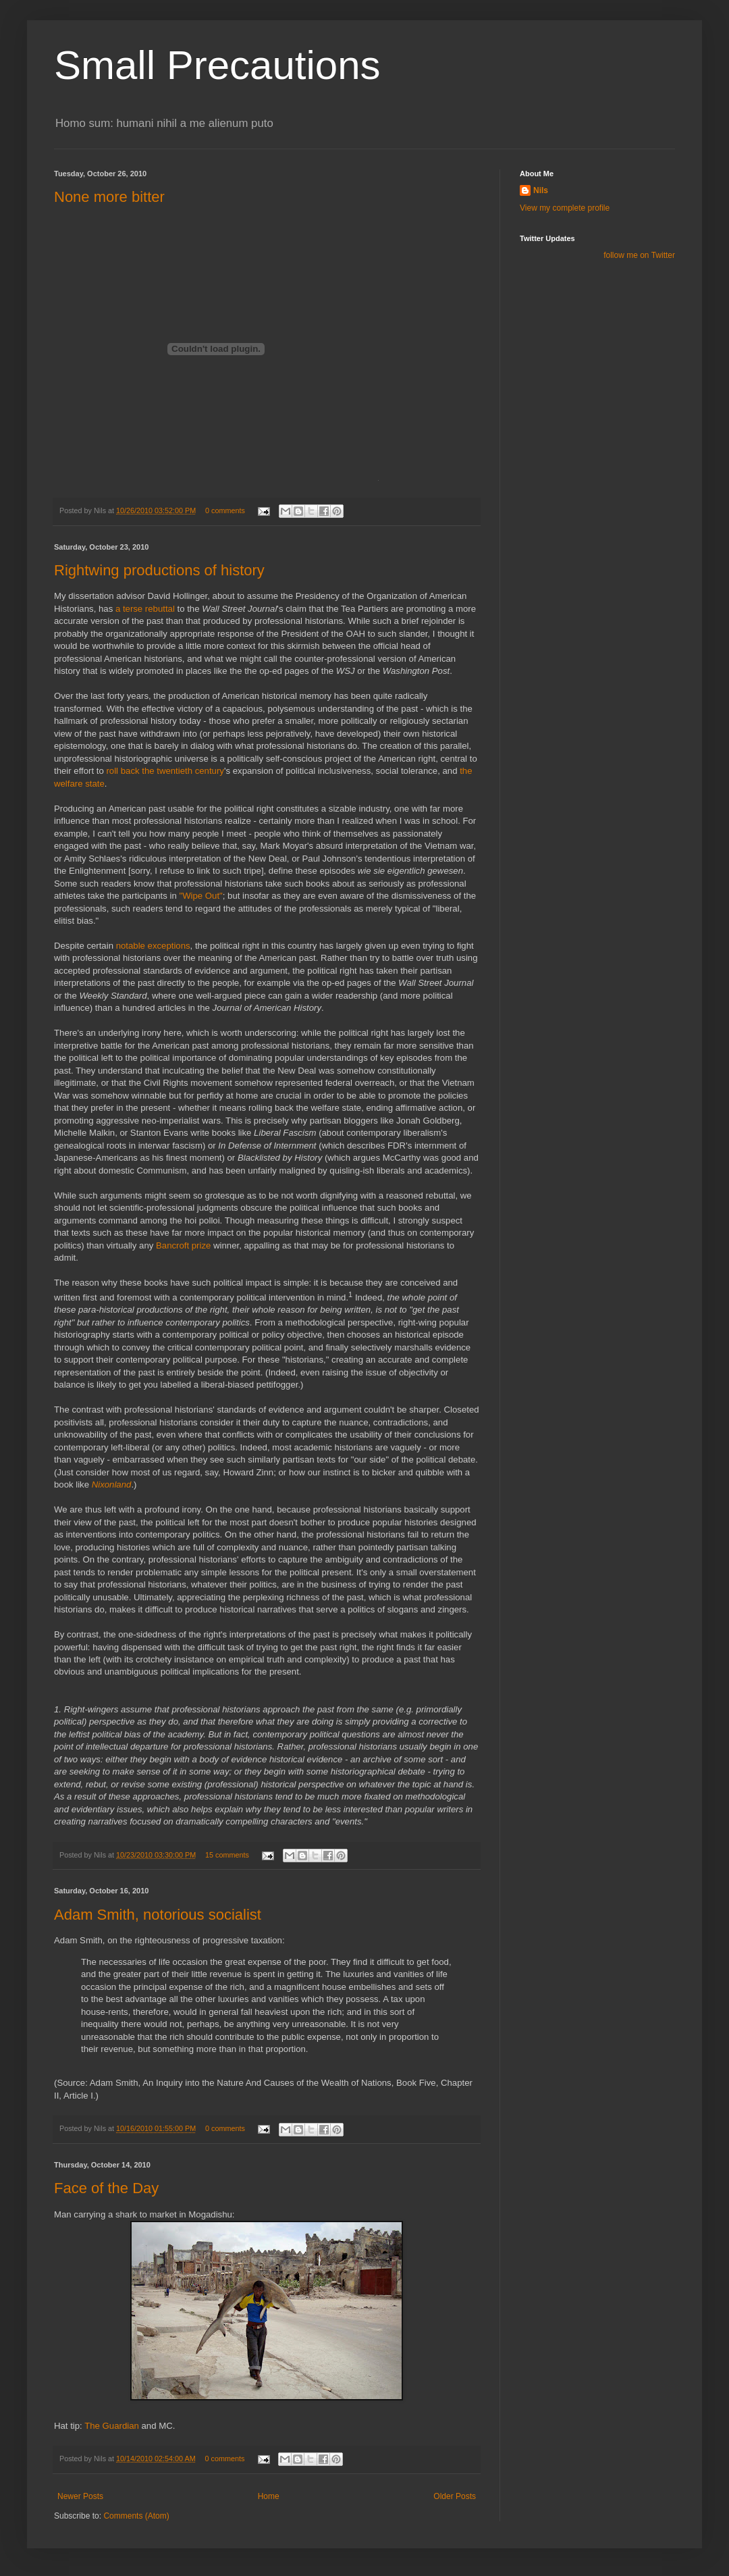 This screenshot has width=729, height=2576. I want to click on follow me on Twitter, so click(639, 255).